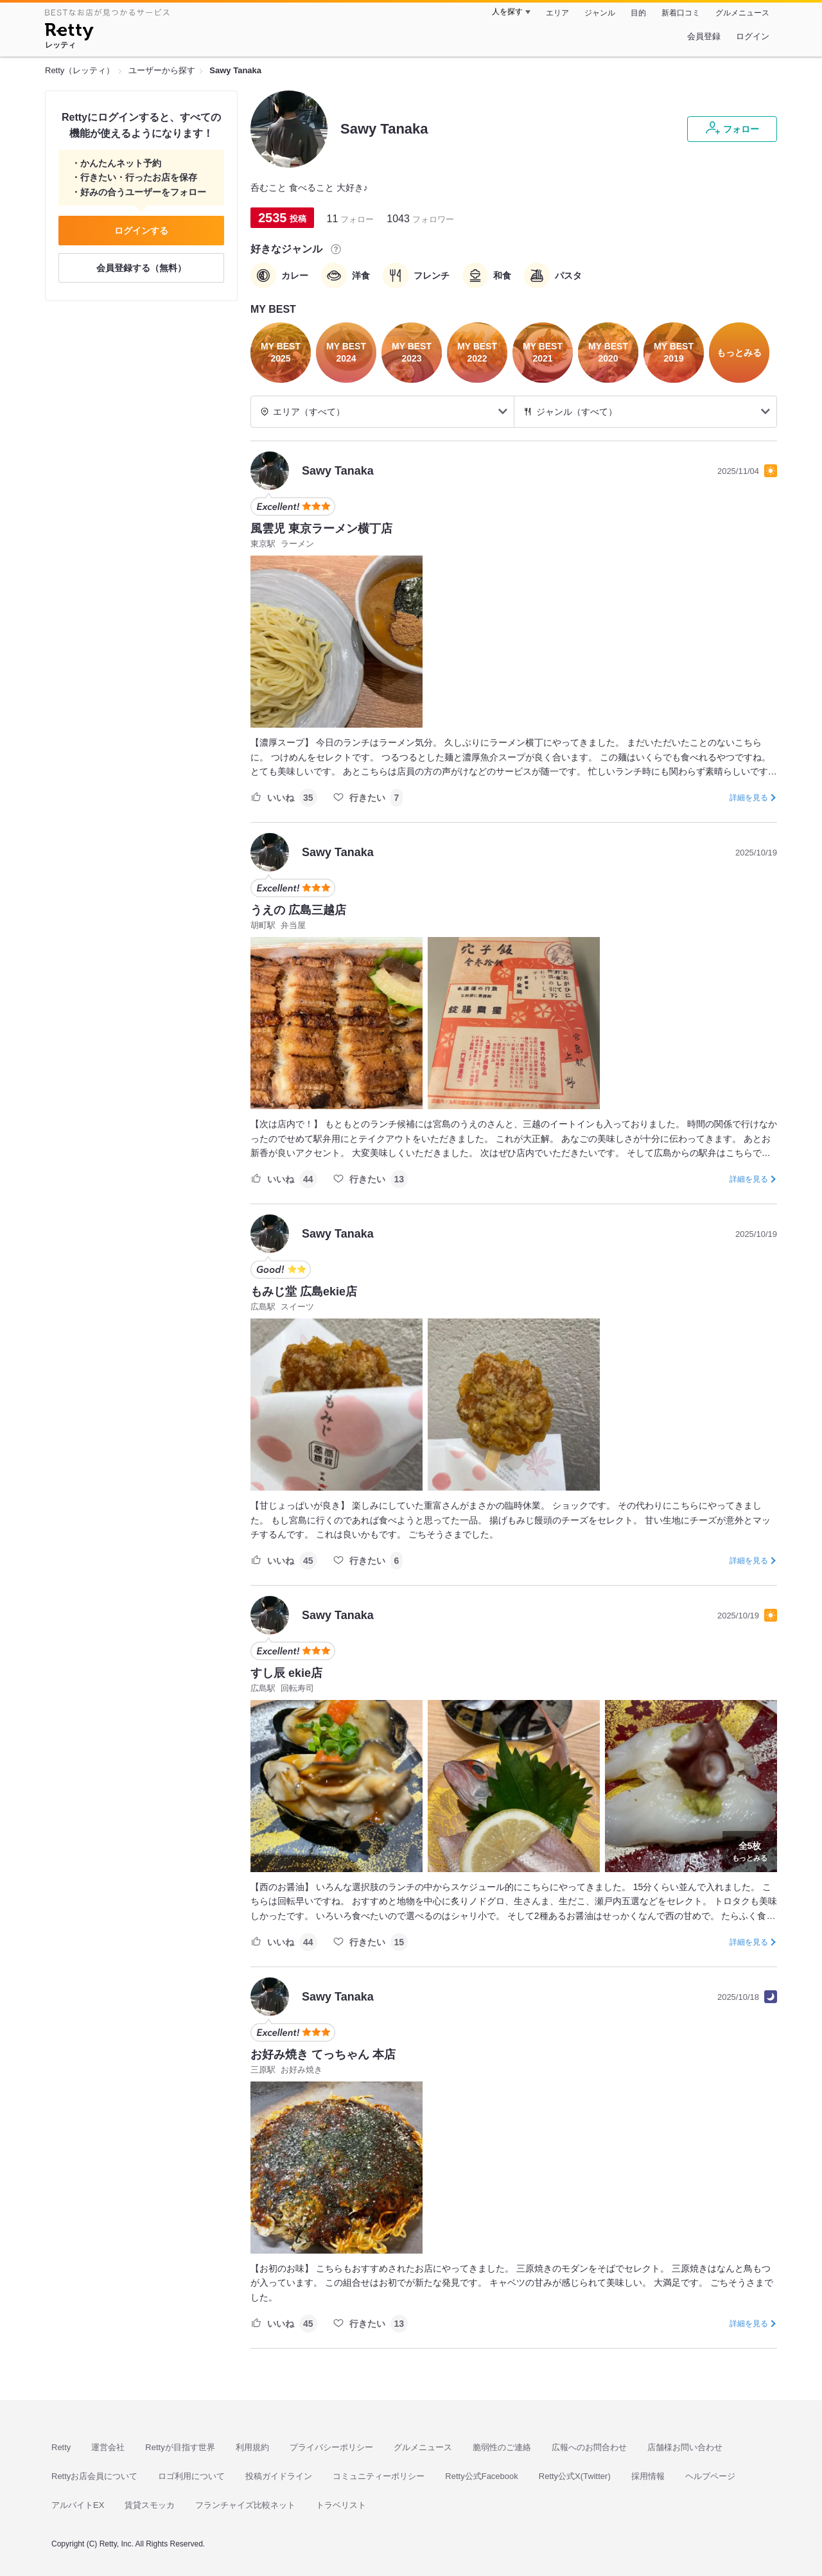  What do you see at coordinates (252, 2447) in the screenshot?
I see `利用規約` at bounding box center [252, 2447].